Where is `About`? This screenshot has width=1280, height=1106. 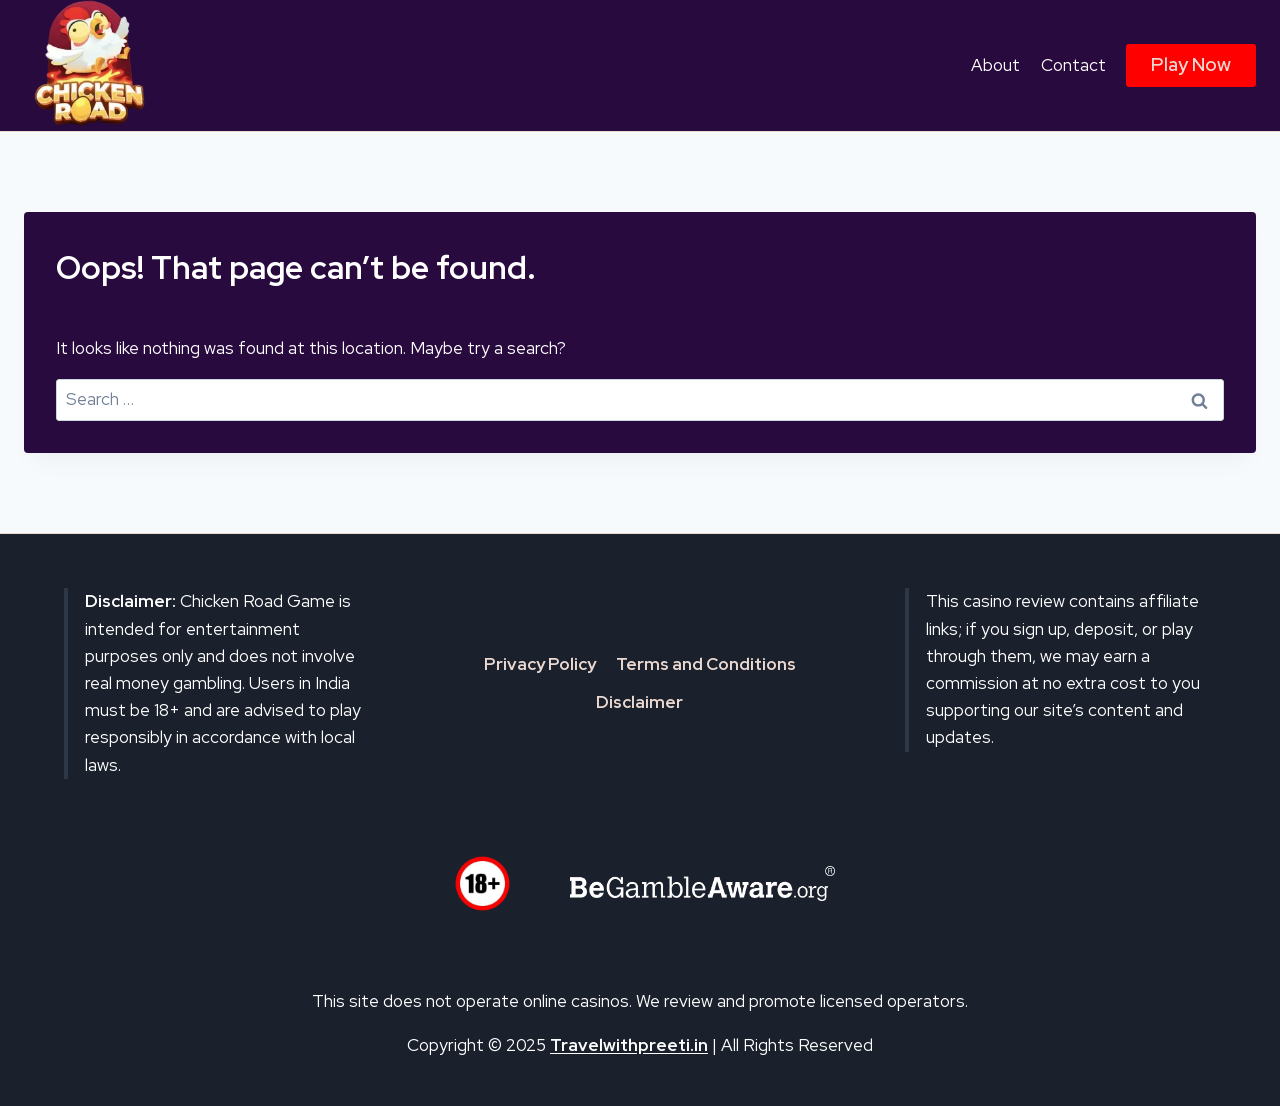 About is located at coordinates (995, 65).